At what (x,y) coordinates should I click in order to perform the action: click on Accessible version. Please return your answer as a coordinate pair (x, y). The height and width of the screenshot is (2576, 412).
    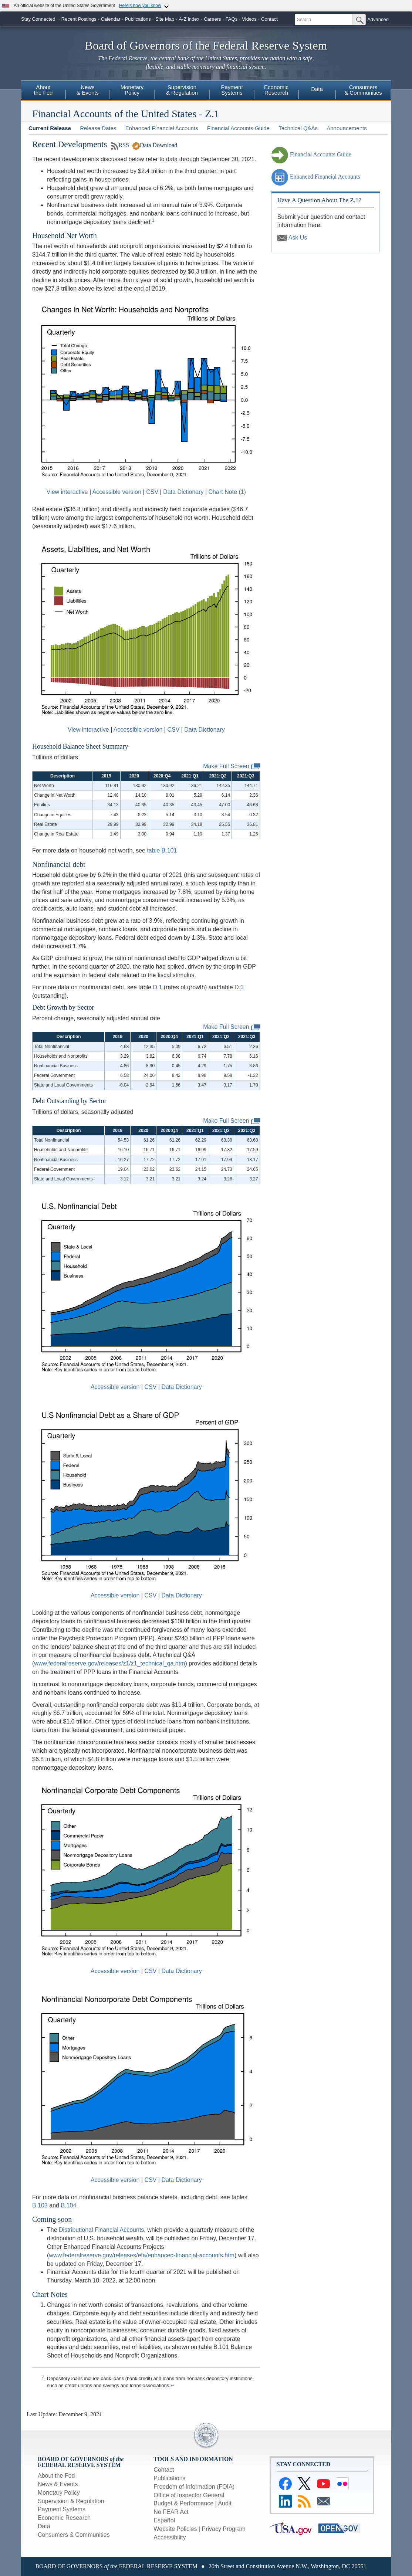
    Looking at the image, I should click on (117, 492).